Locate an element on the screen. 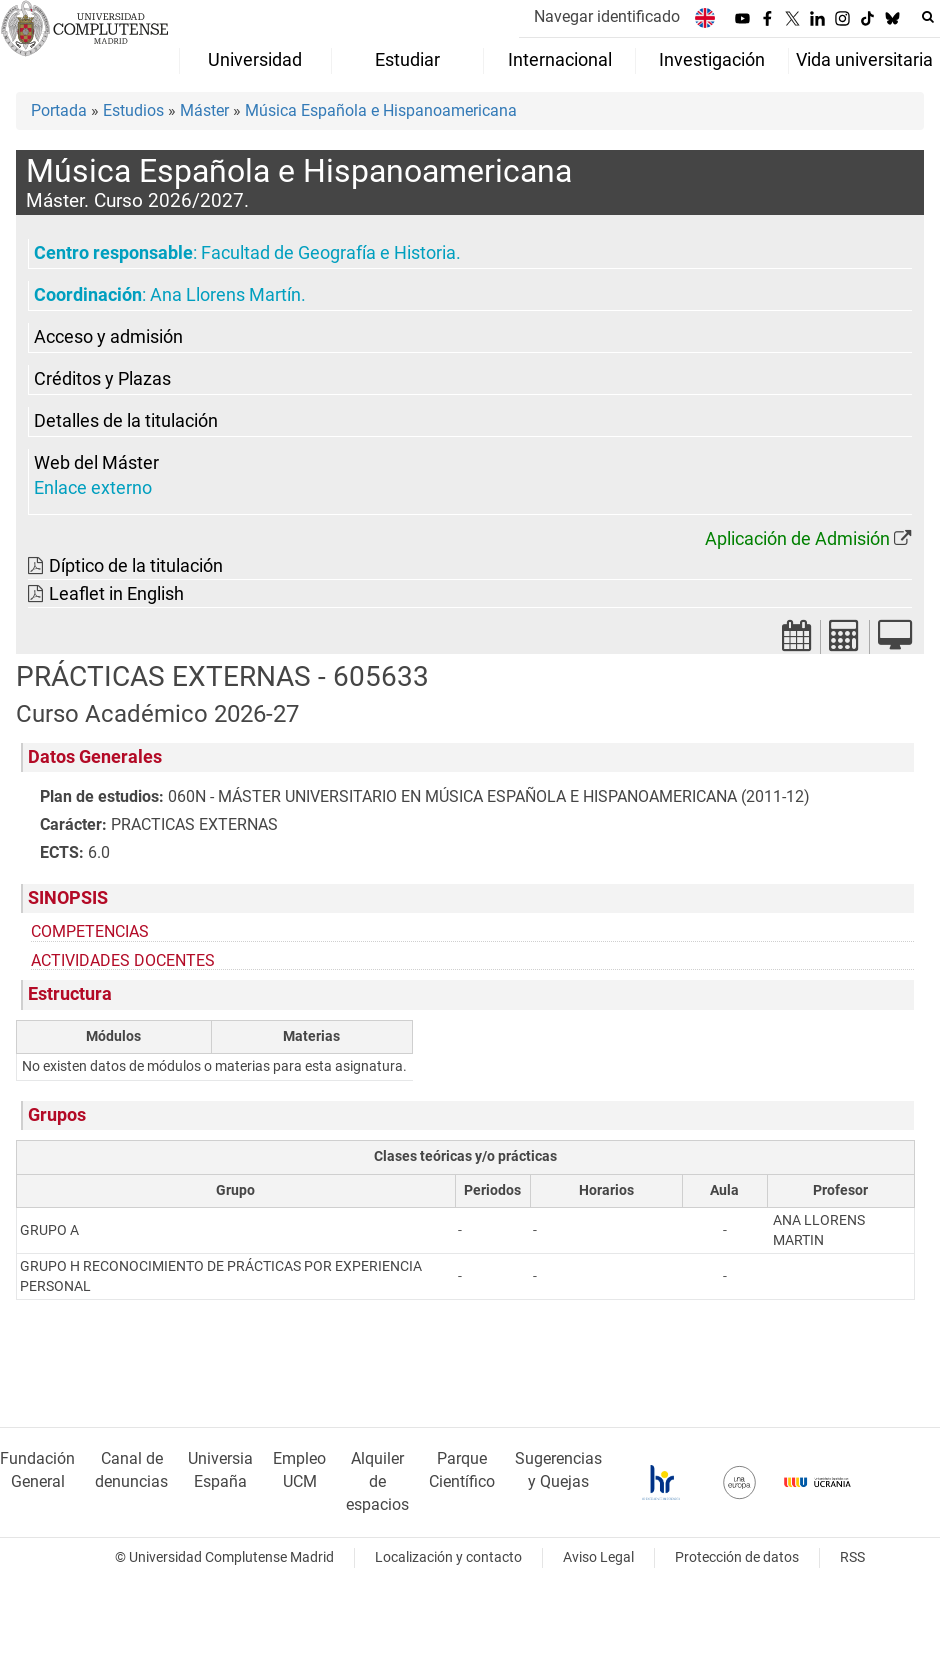 Image resolution: width=940 pixels, height=1663 pixels. Díptico de la titulación is located at coordinates (136, 566).